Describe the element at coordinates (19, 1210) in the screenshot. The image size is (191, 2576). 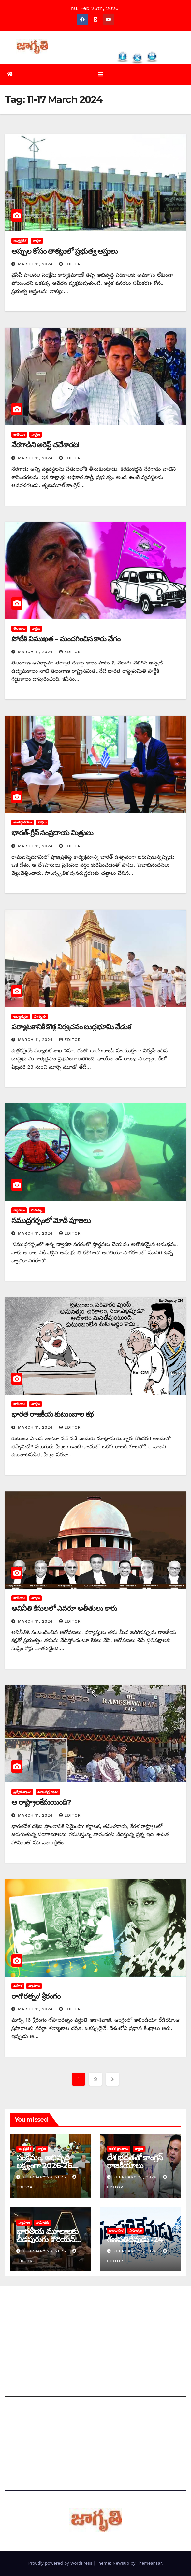
I see `వ్యాసాలు` at that location.